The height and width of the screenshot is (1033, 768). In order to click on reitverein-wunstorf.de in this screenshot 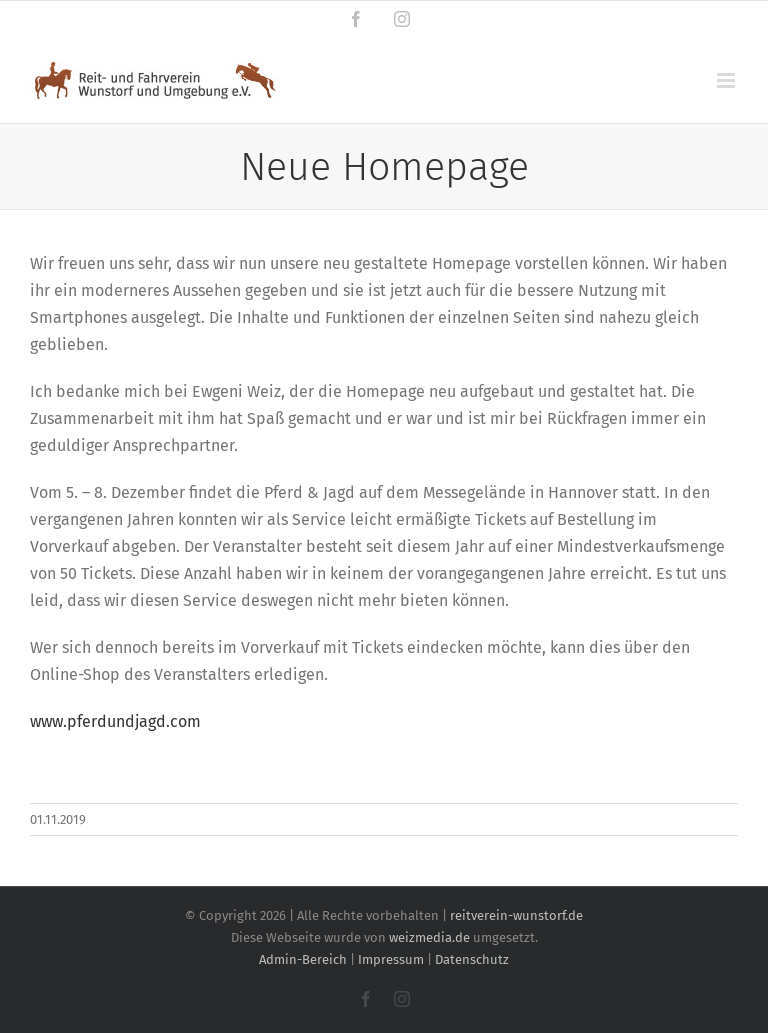, I will do `click(516, 915)`.